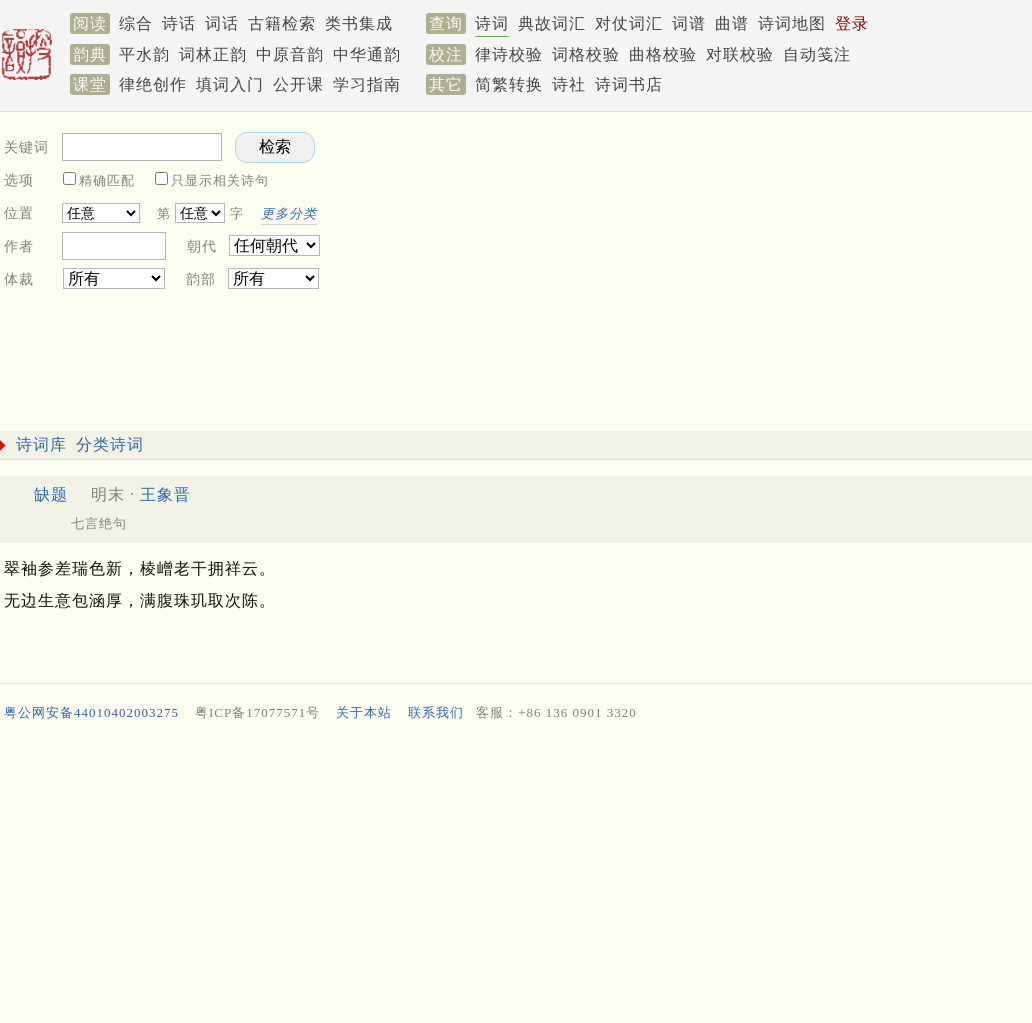 The height and width of the screenshot is (1023, 1032). What do you see at coordinates (792, 23) in the screenshot?
I see `诗词地图` at bounding box center [792, 23].